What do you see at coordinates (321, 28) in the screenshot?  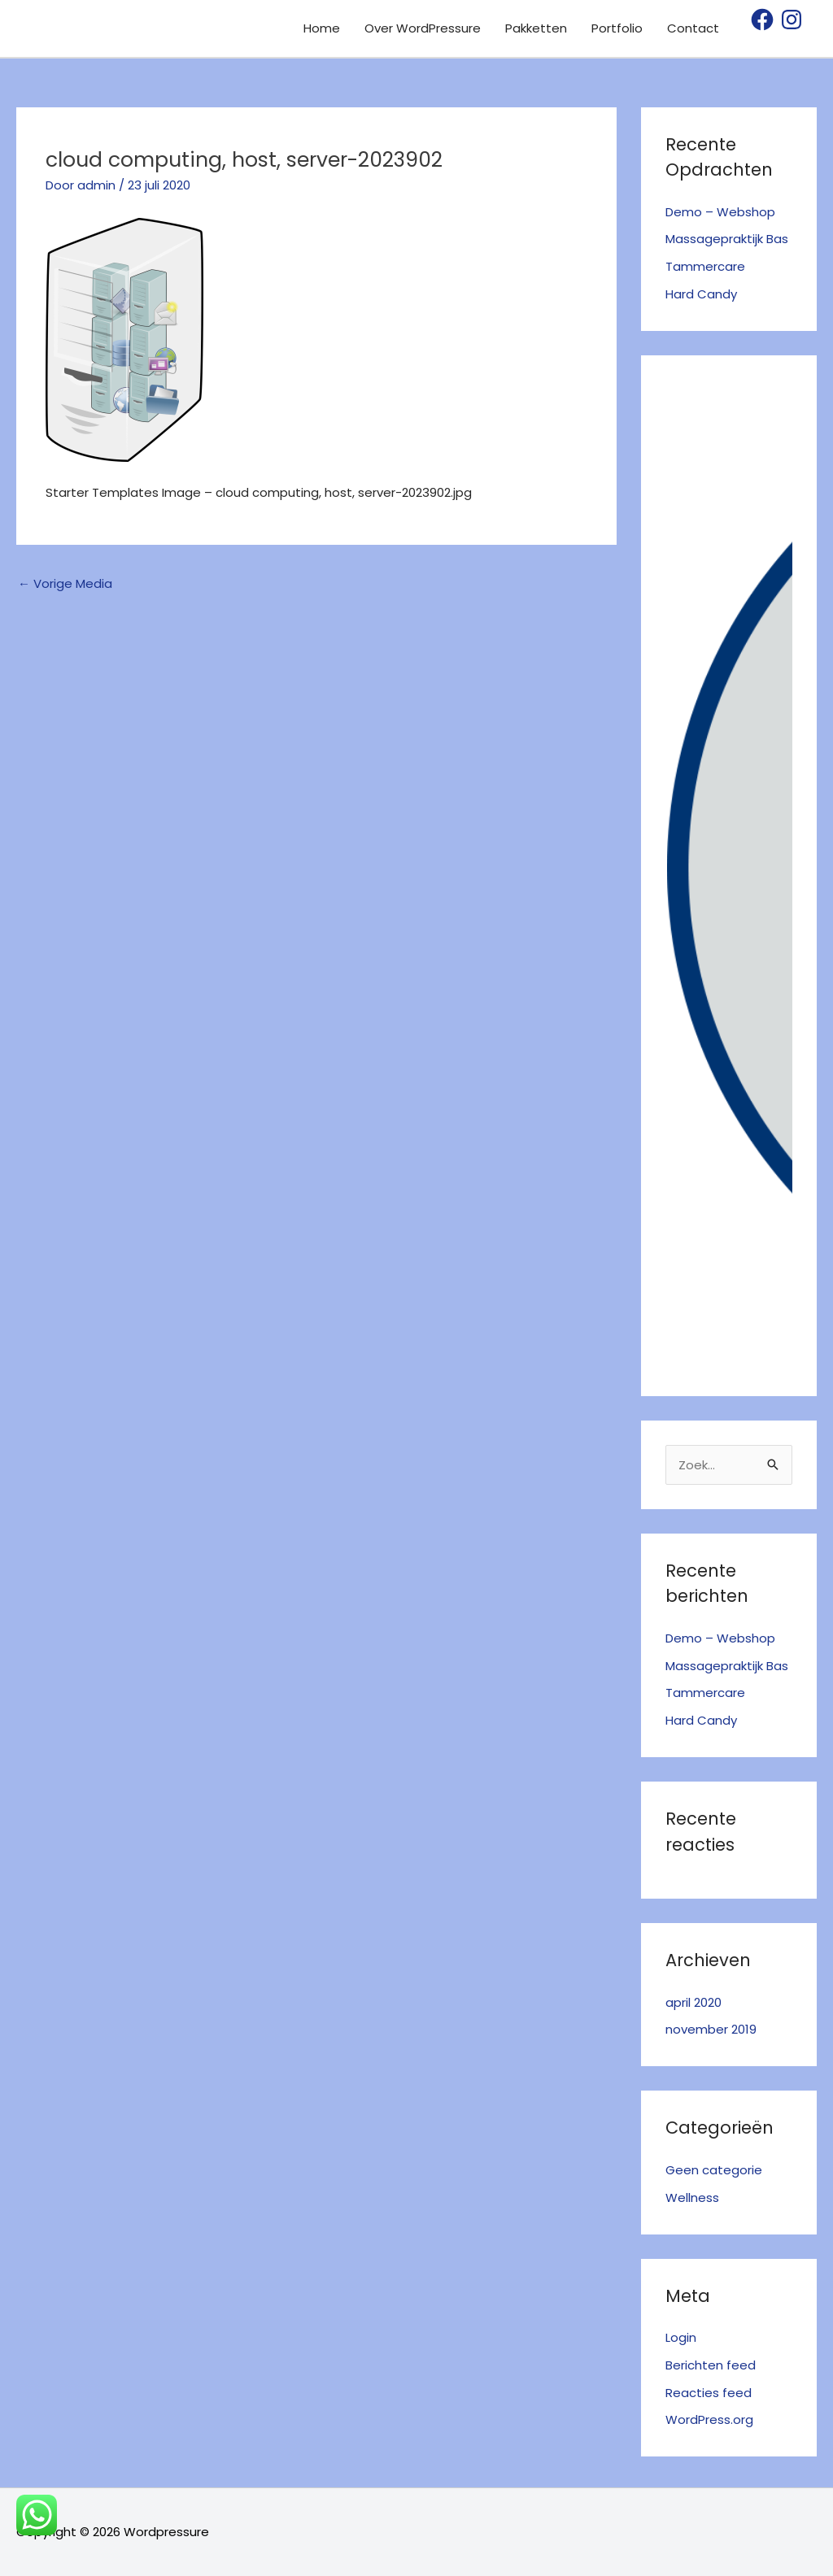 I see `Home` at bounding box center [321, 28].